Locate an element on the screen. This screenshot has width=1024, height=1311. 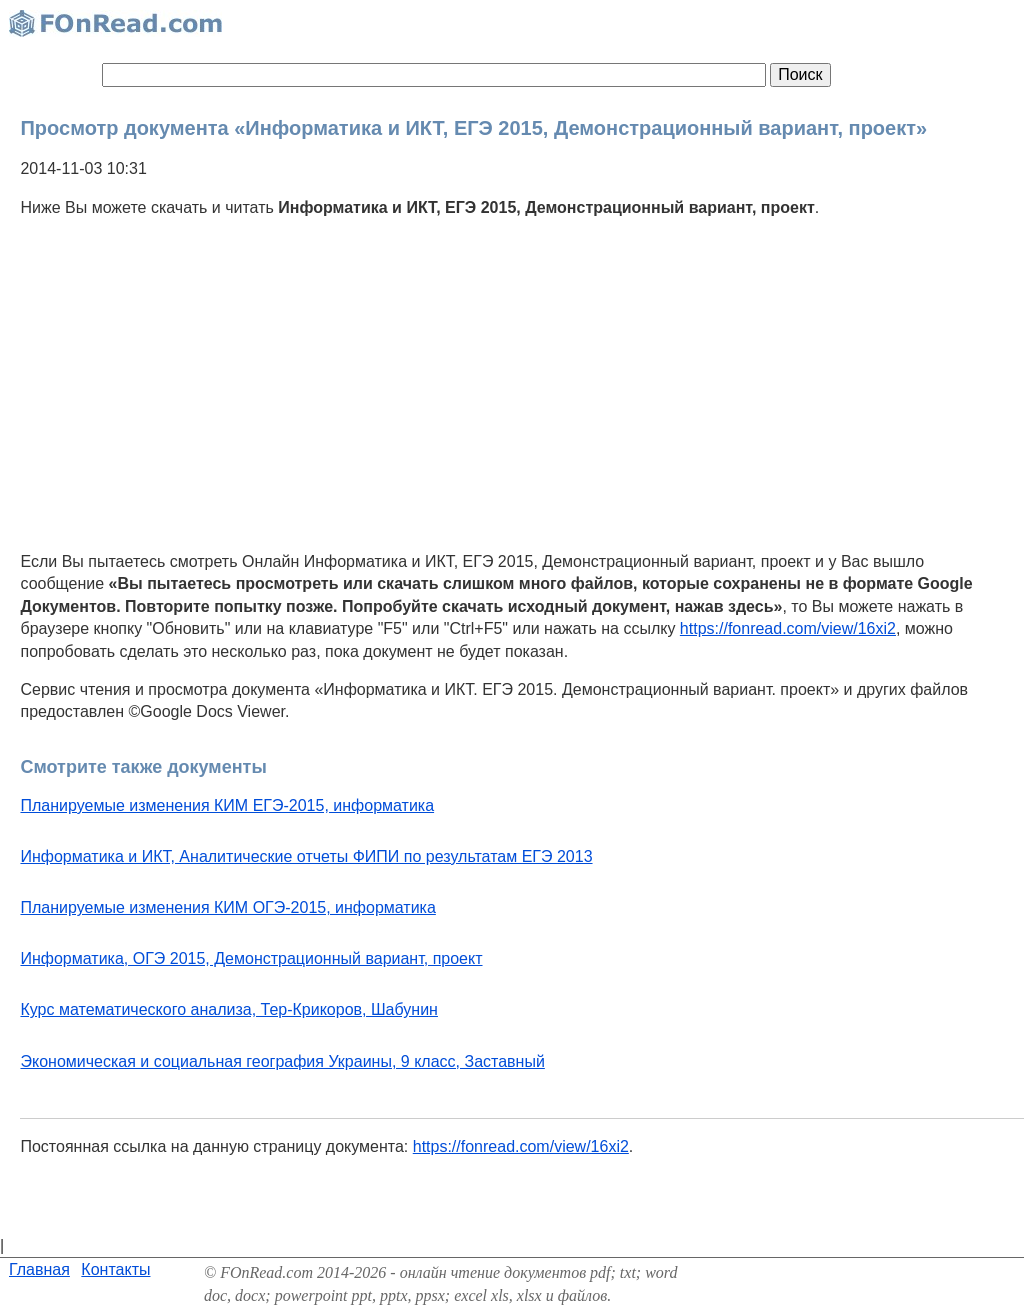
Главная is located at coordinates (39, 1269).